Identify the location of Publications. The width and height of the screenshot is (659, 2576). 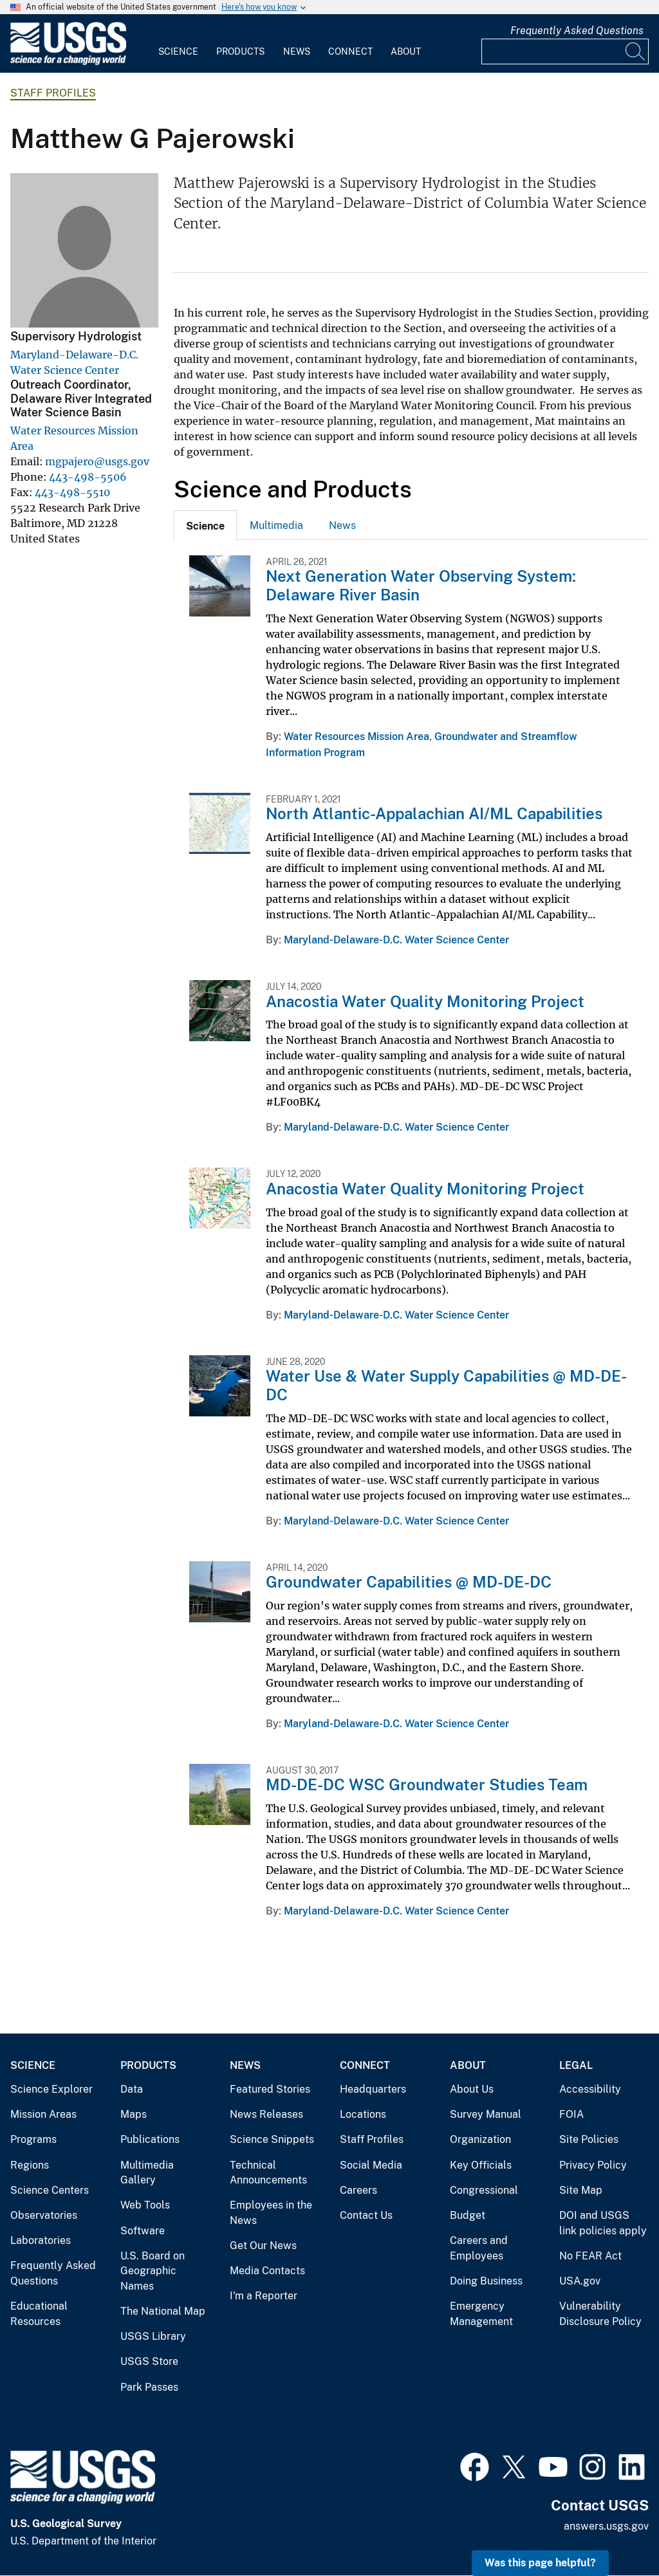
(150, 2139).